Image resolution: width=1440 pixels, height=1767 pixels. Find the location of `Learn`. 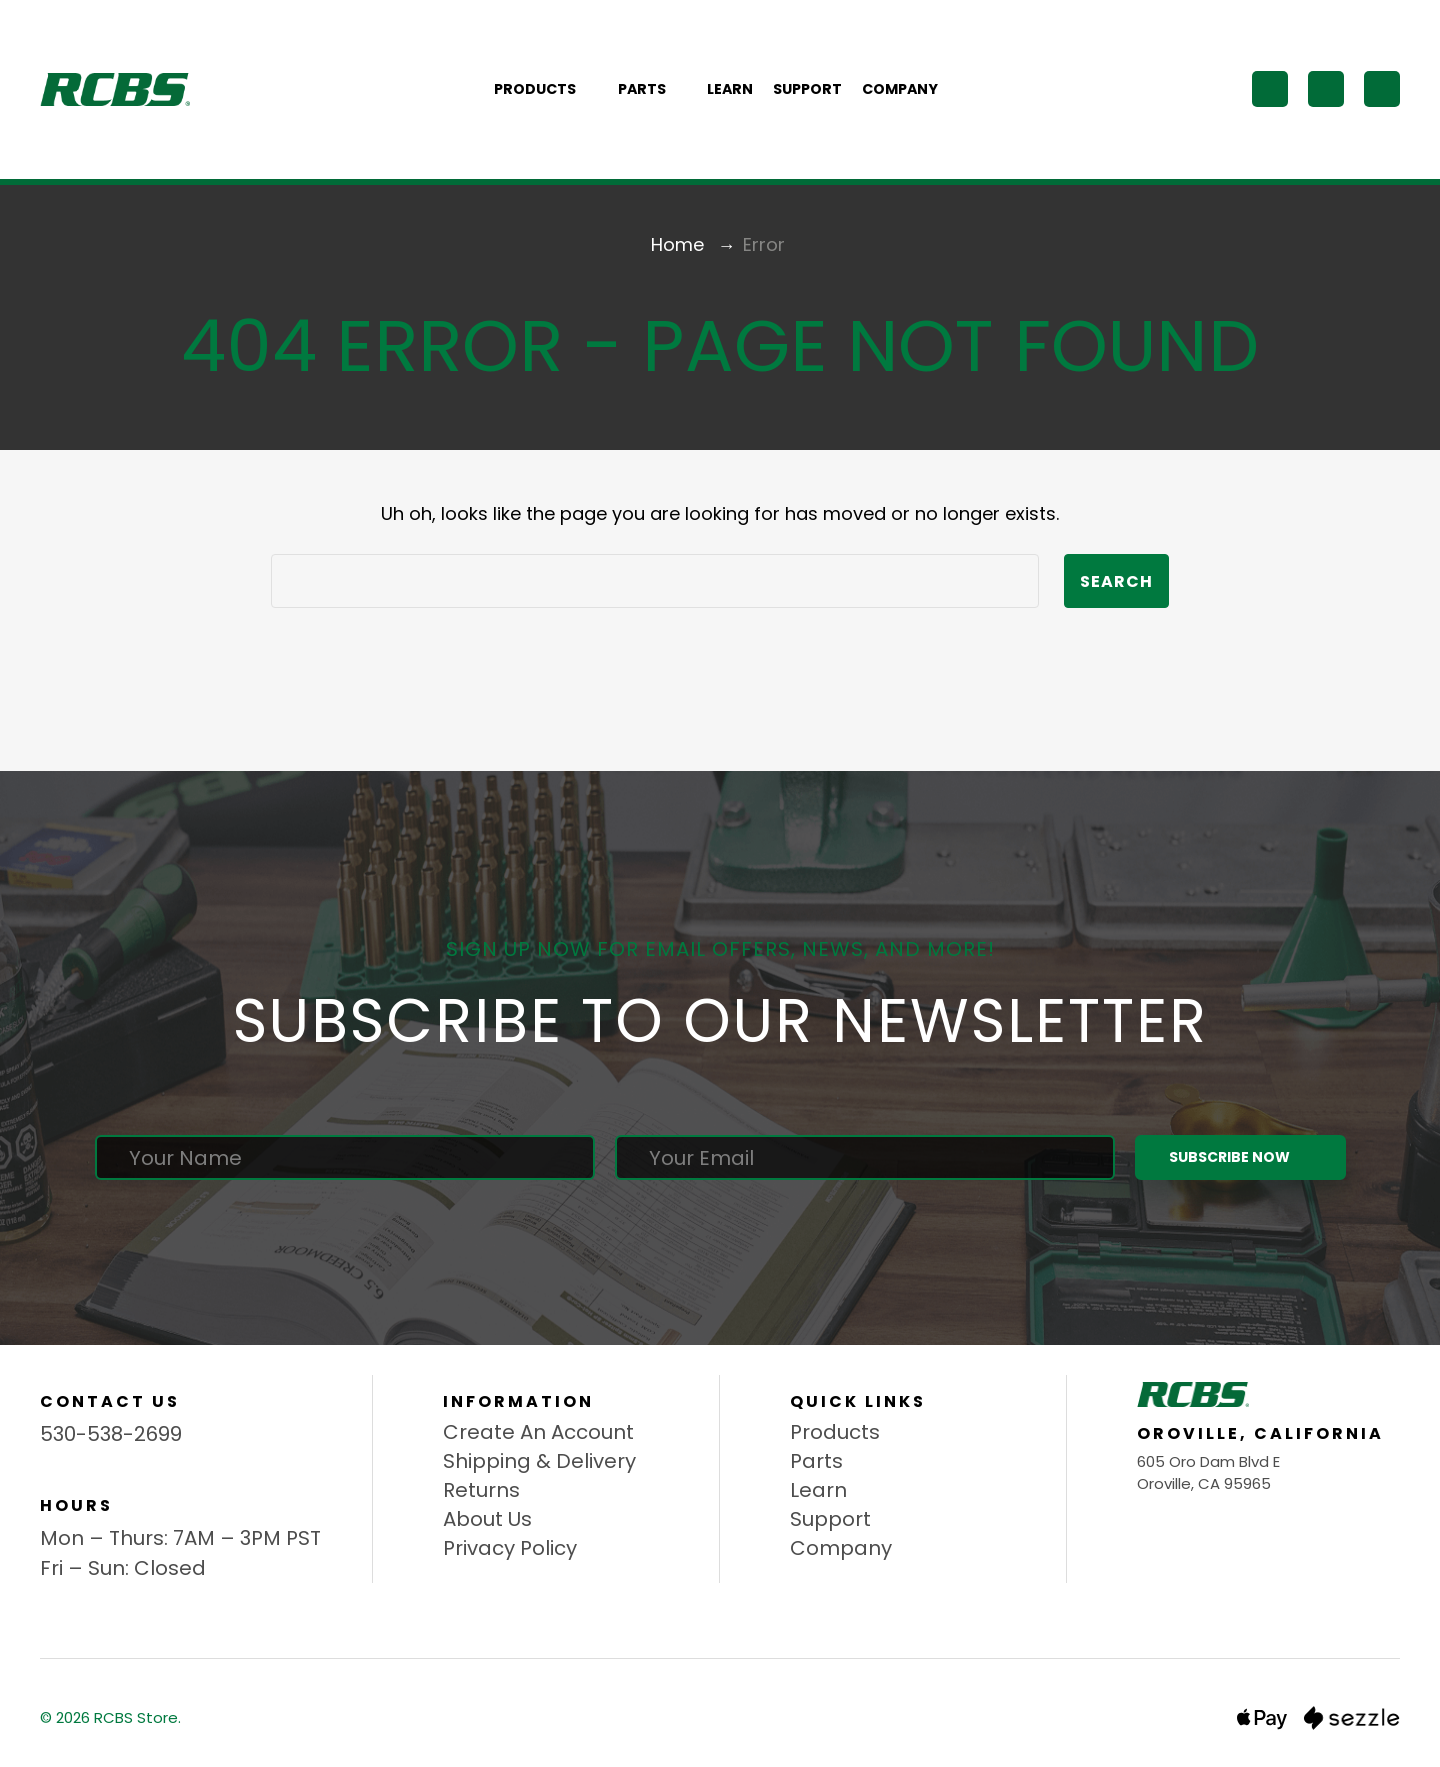

Learn is located at coordinates (730, 89).